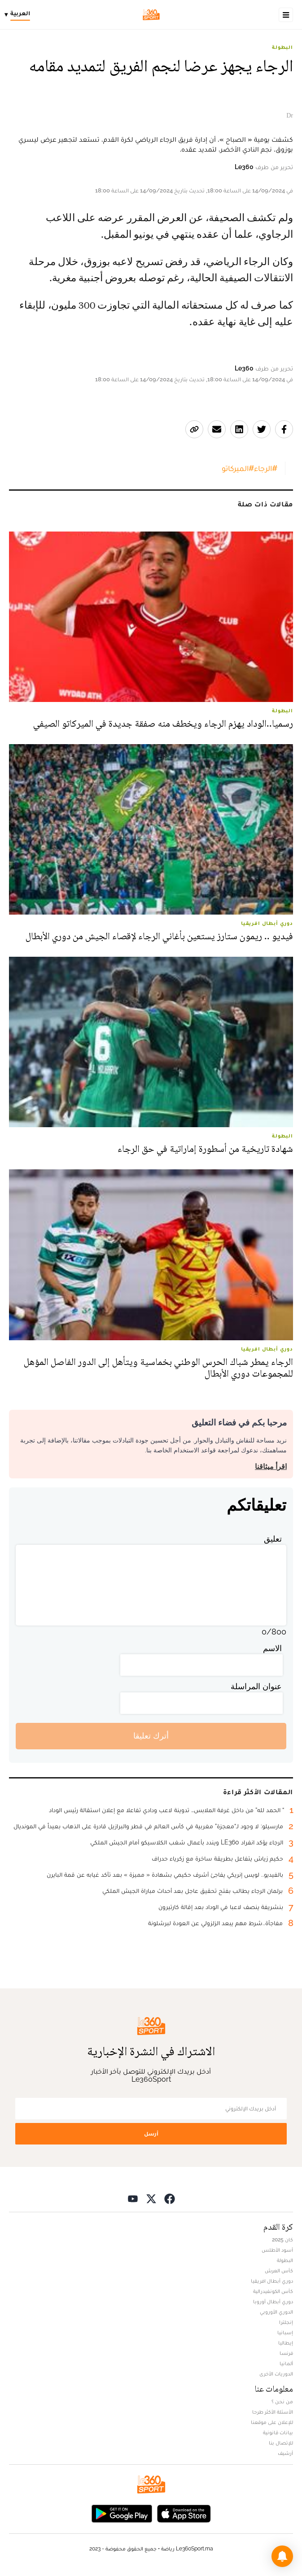 Image resolution: width=302 pixels, height=2576 pixels. What do you see at coordinates (256, 1686) in the screenshot?
I see `عنوان المراسلة` at bounding box center [256, 1686].